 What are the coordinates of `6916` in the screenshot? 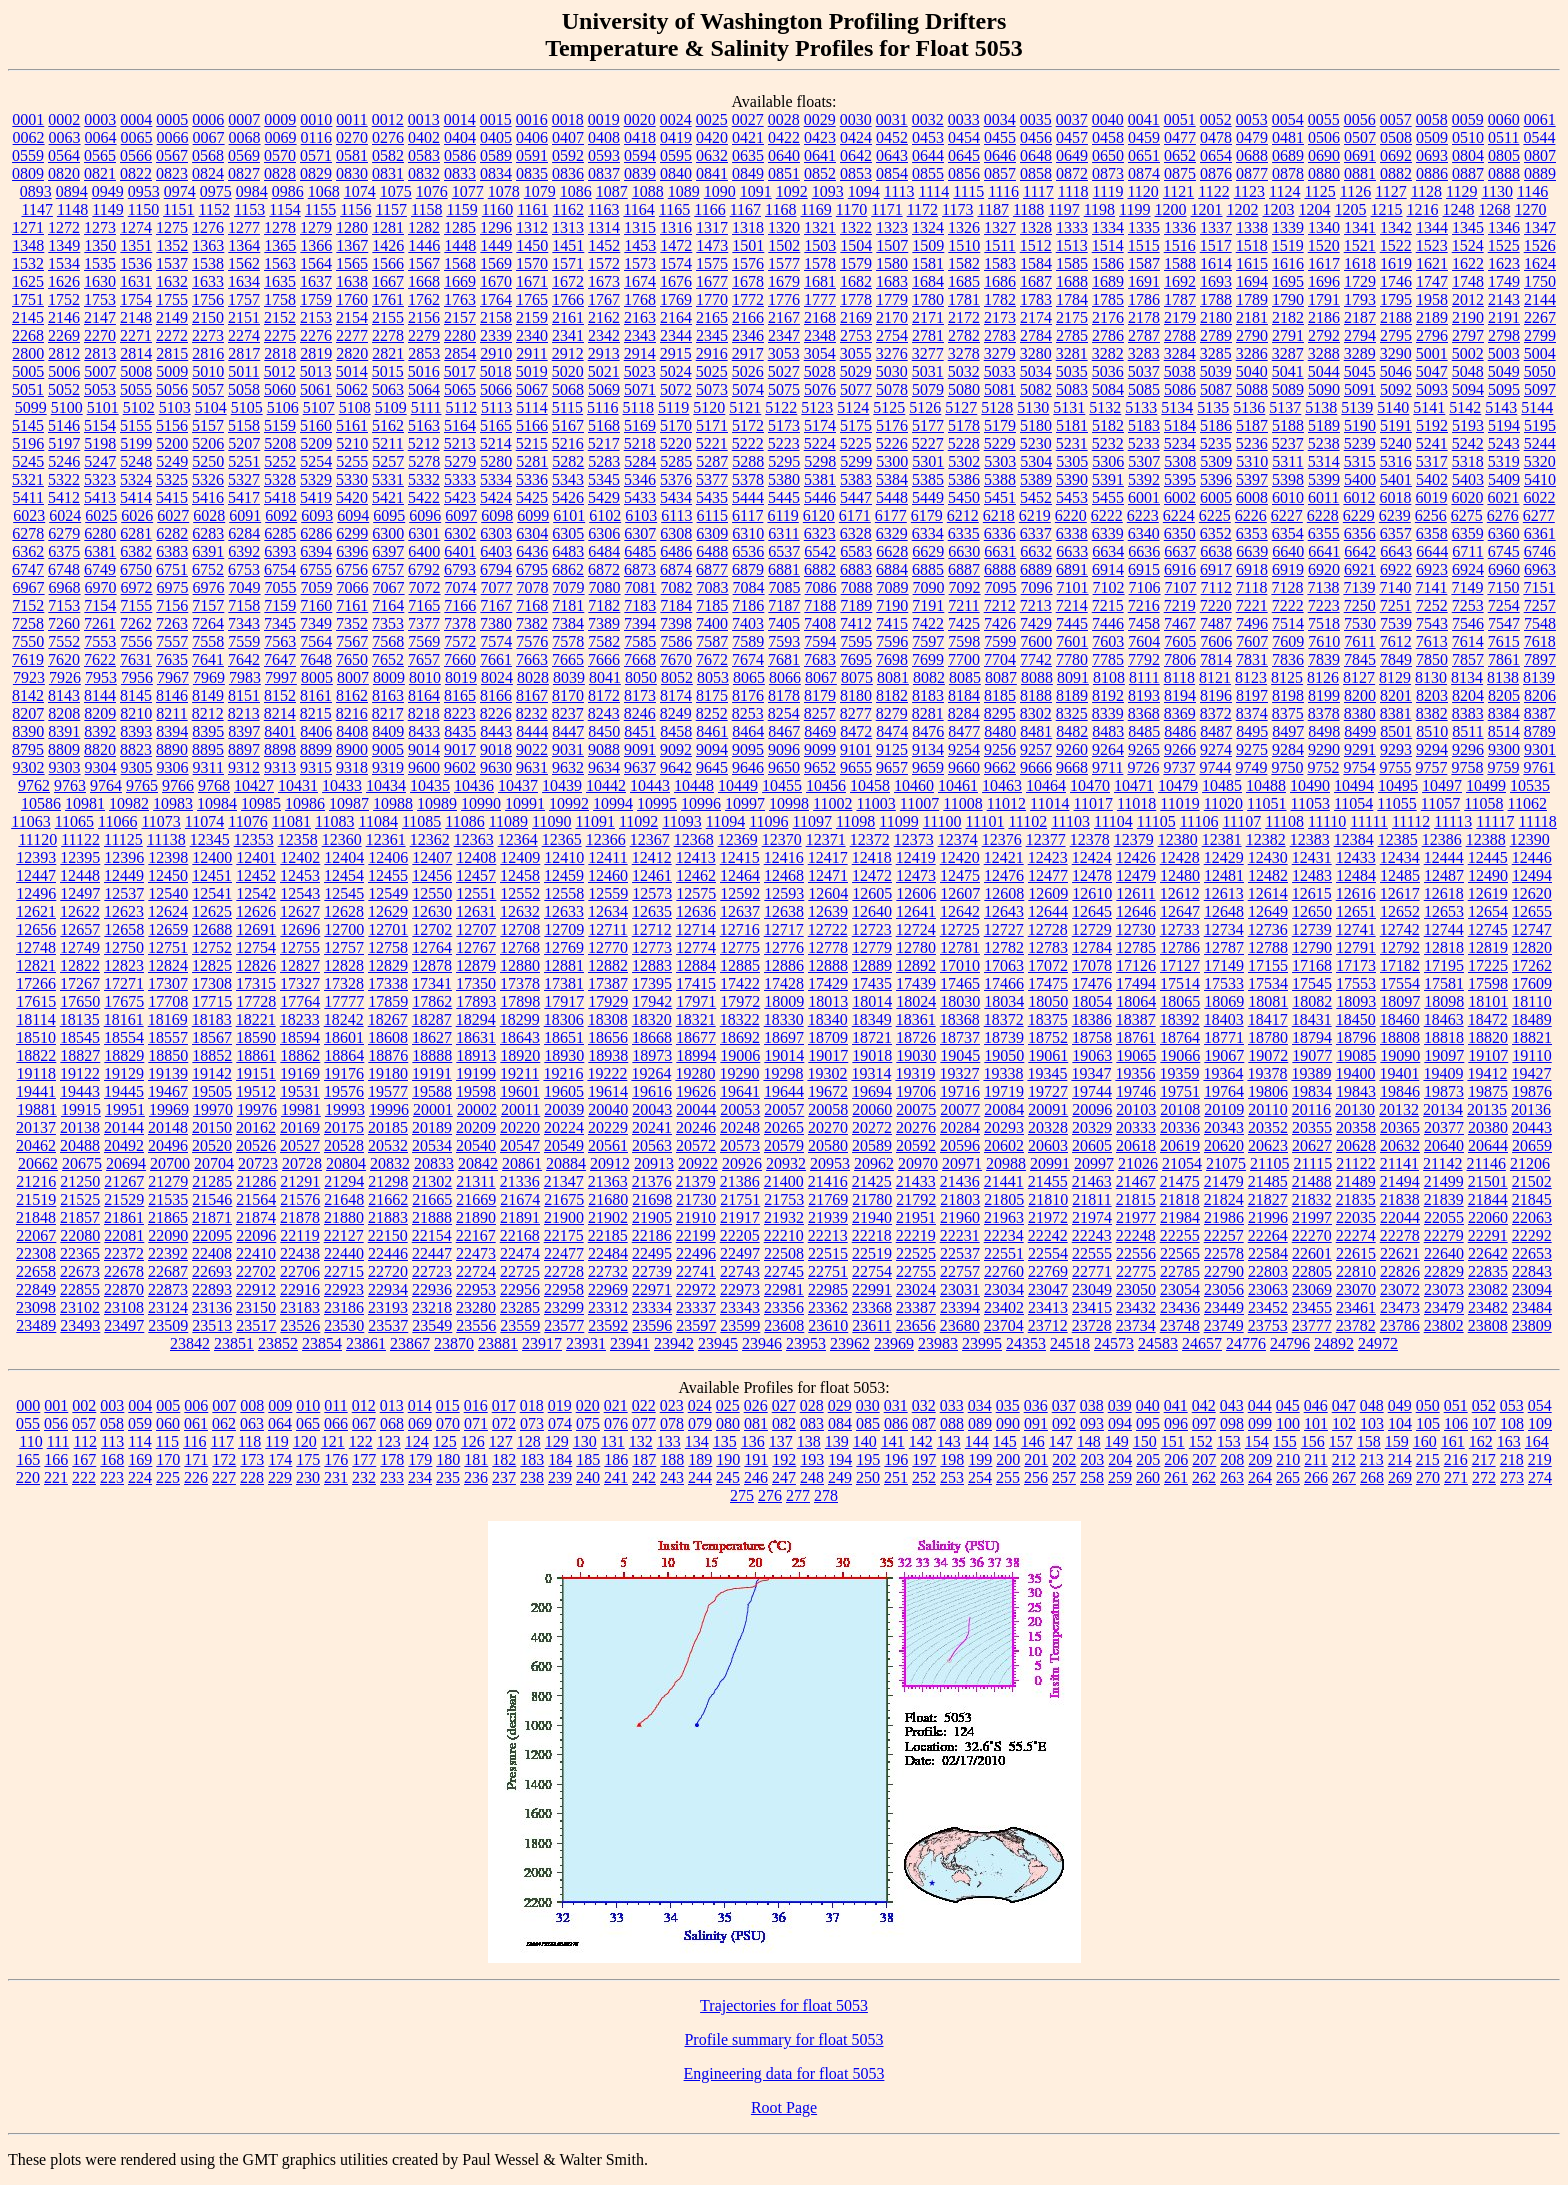 It's located at (1180, 569).